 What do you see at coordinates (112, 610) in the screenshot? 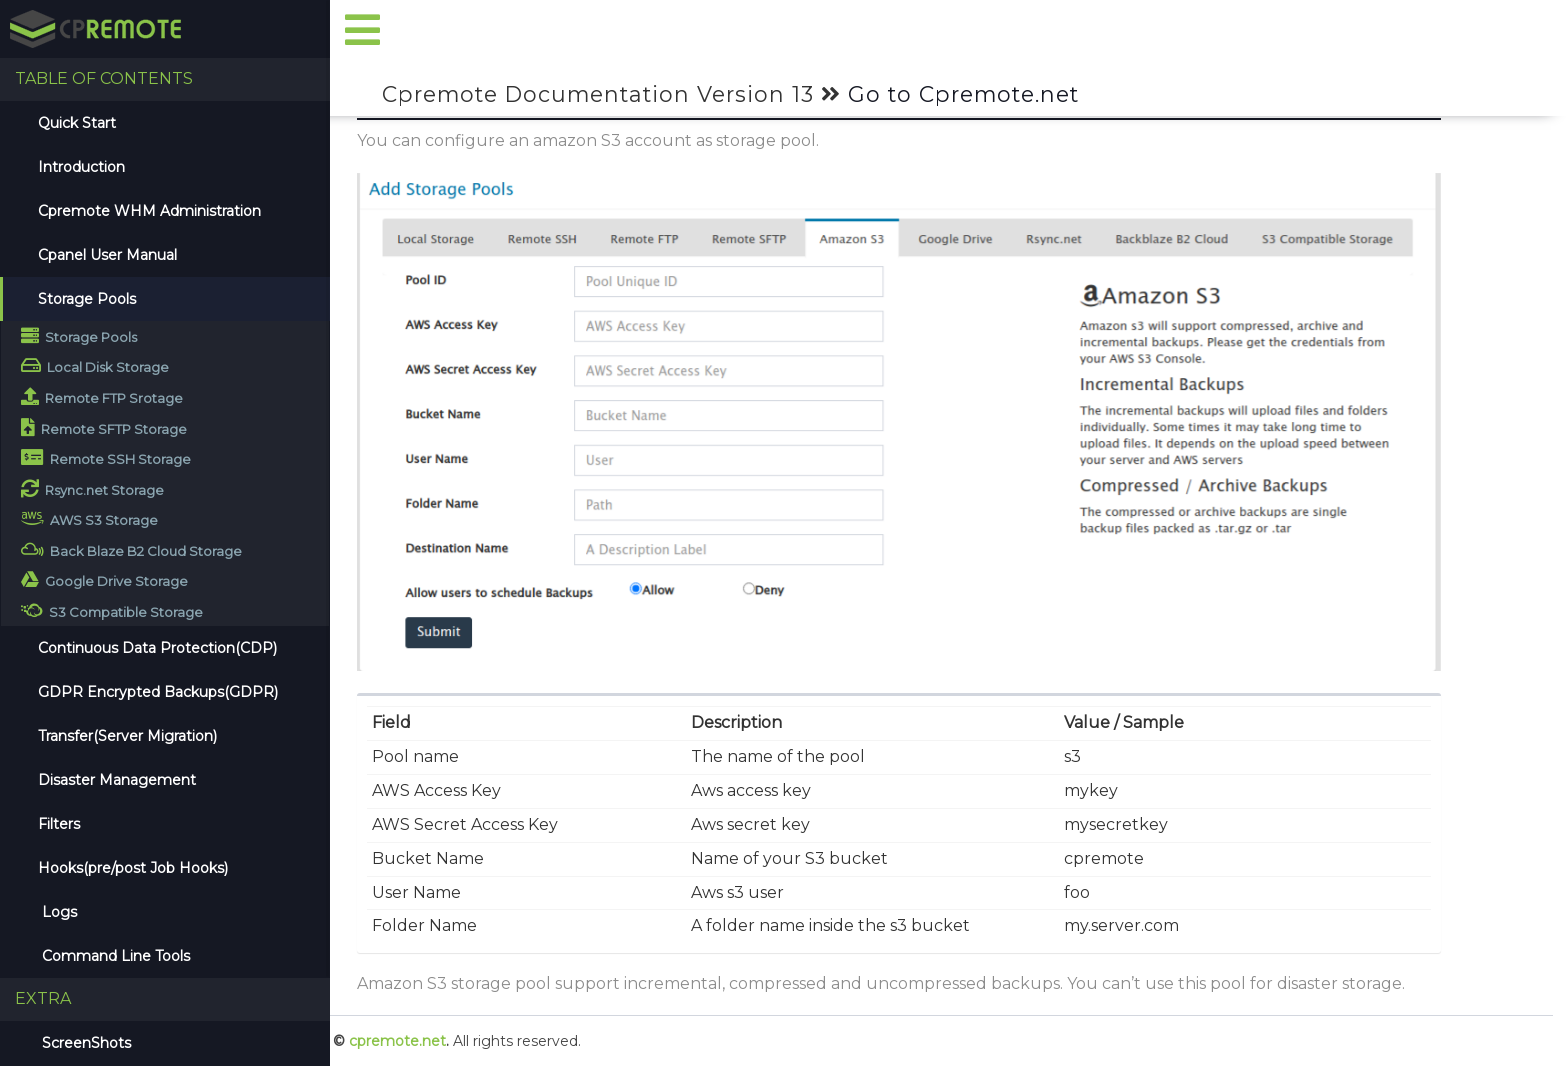
I see `S3 Compatible Storage` at bounding box center [112, 610].